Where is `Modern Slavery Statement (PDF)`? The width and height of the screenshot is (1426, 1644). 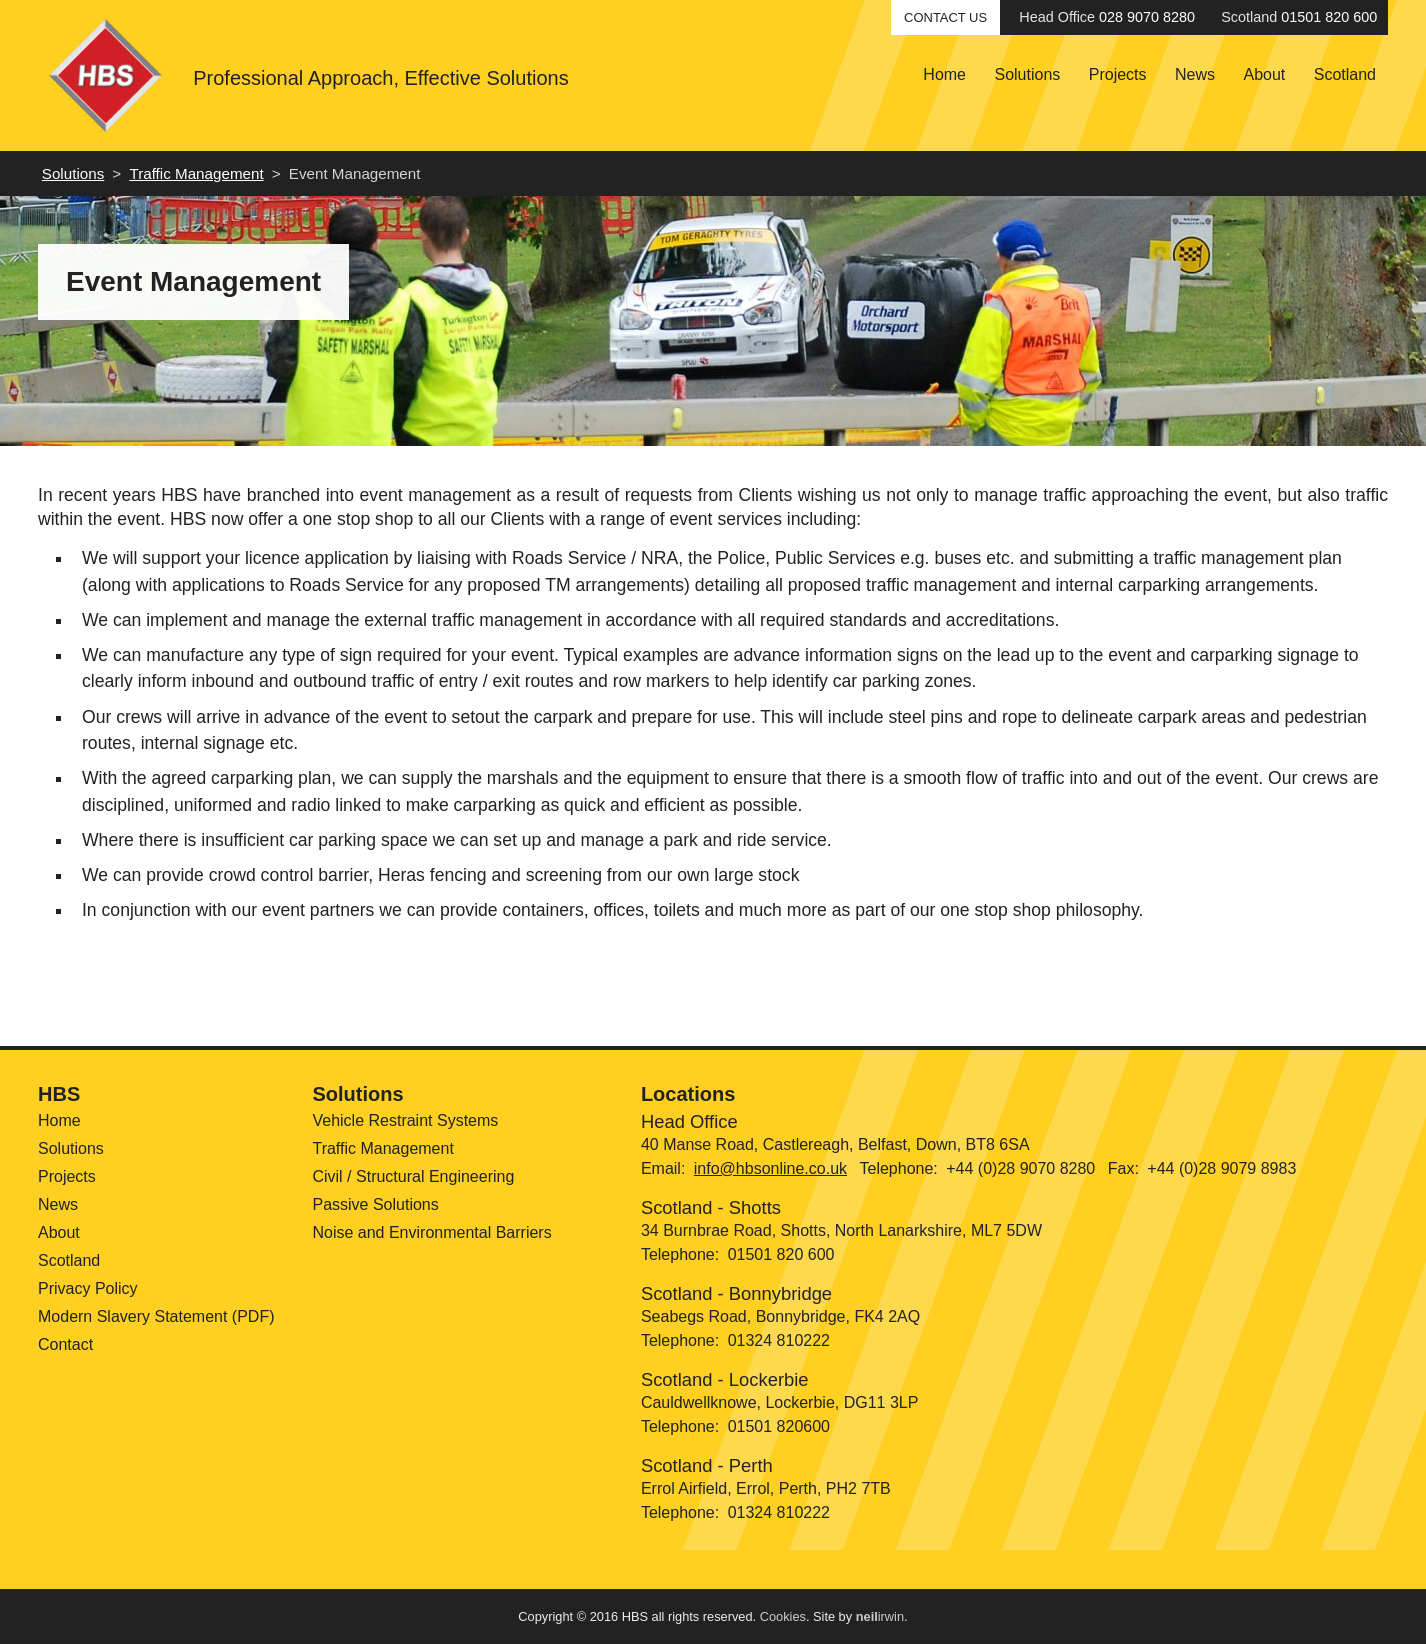
Modern Slavery Statement (PDF) is located at coordinates (156, 1316).